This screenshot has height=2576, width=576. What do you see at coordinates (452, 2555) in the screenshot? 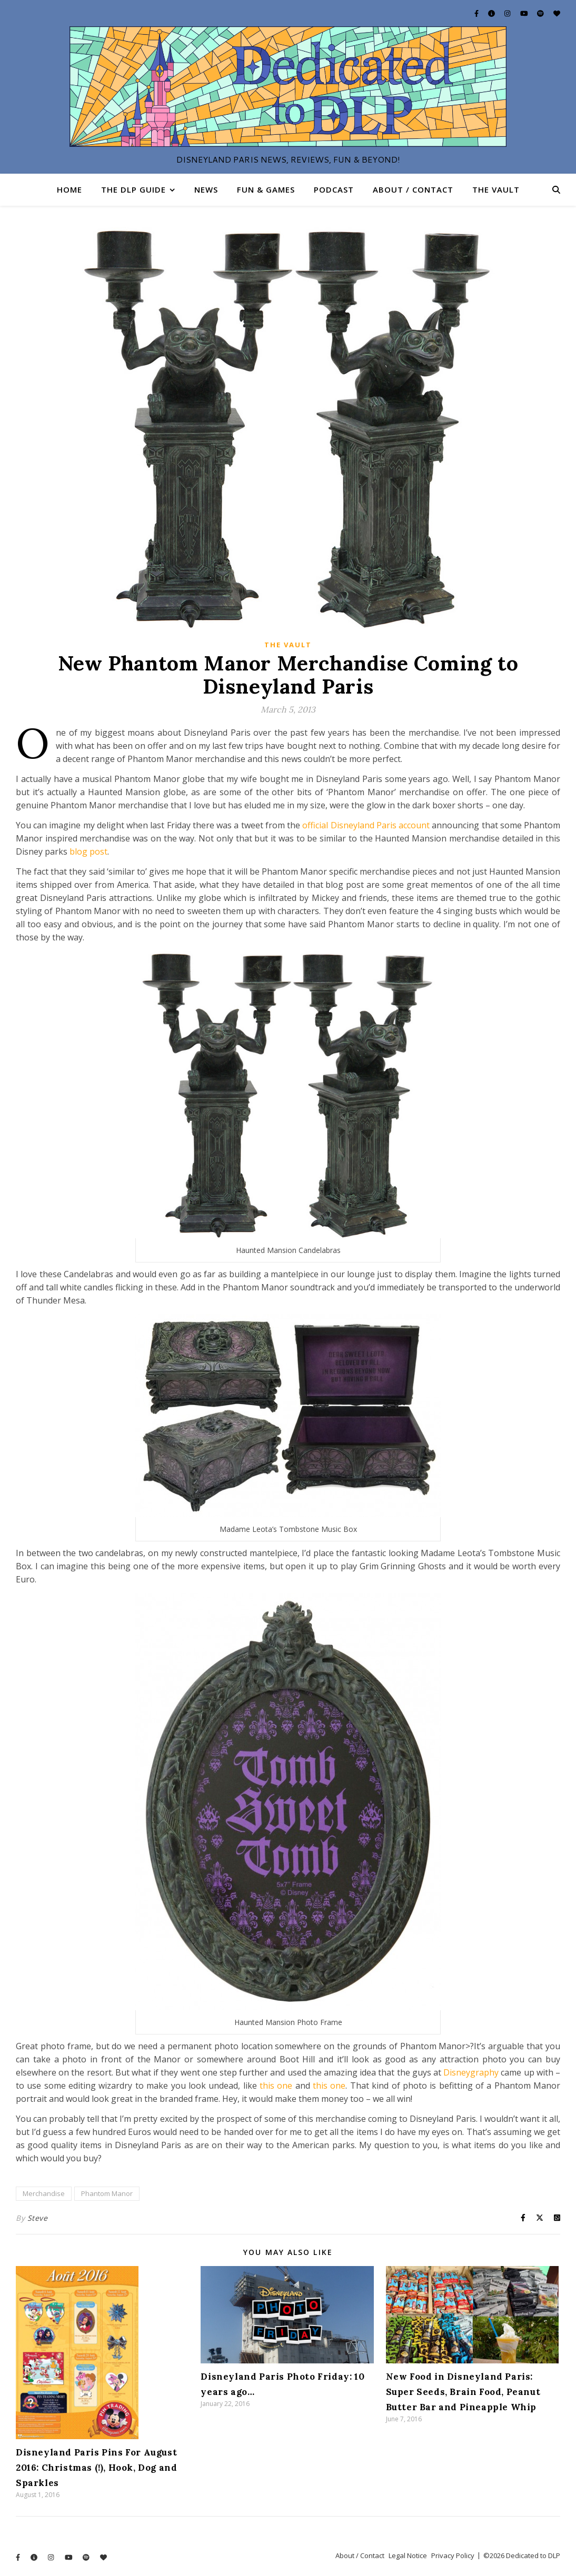
I see `Privacy Policy` at bounding box center [452, 2555].